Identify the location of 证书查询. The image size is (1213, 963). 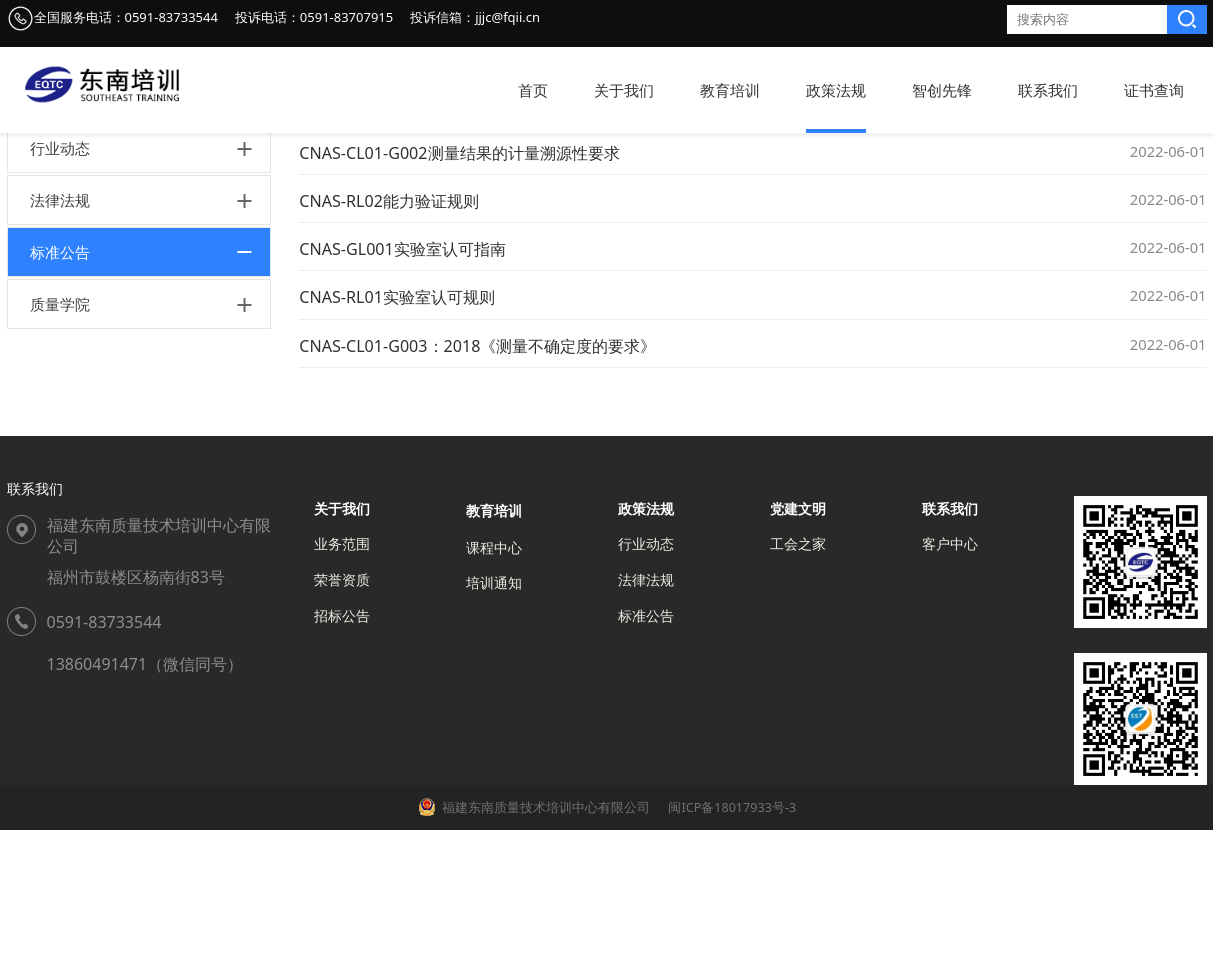
(1154, 90).